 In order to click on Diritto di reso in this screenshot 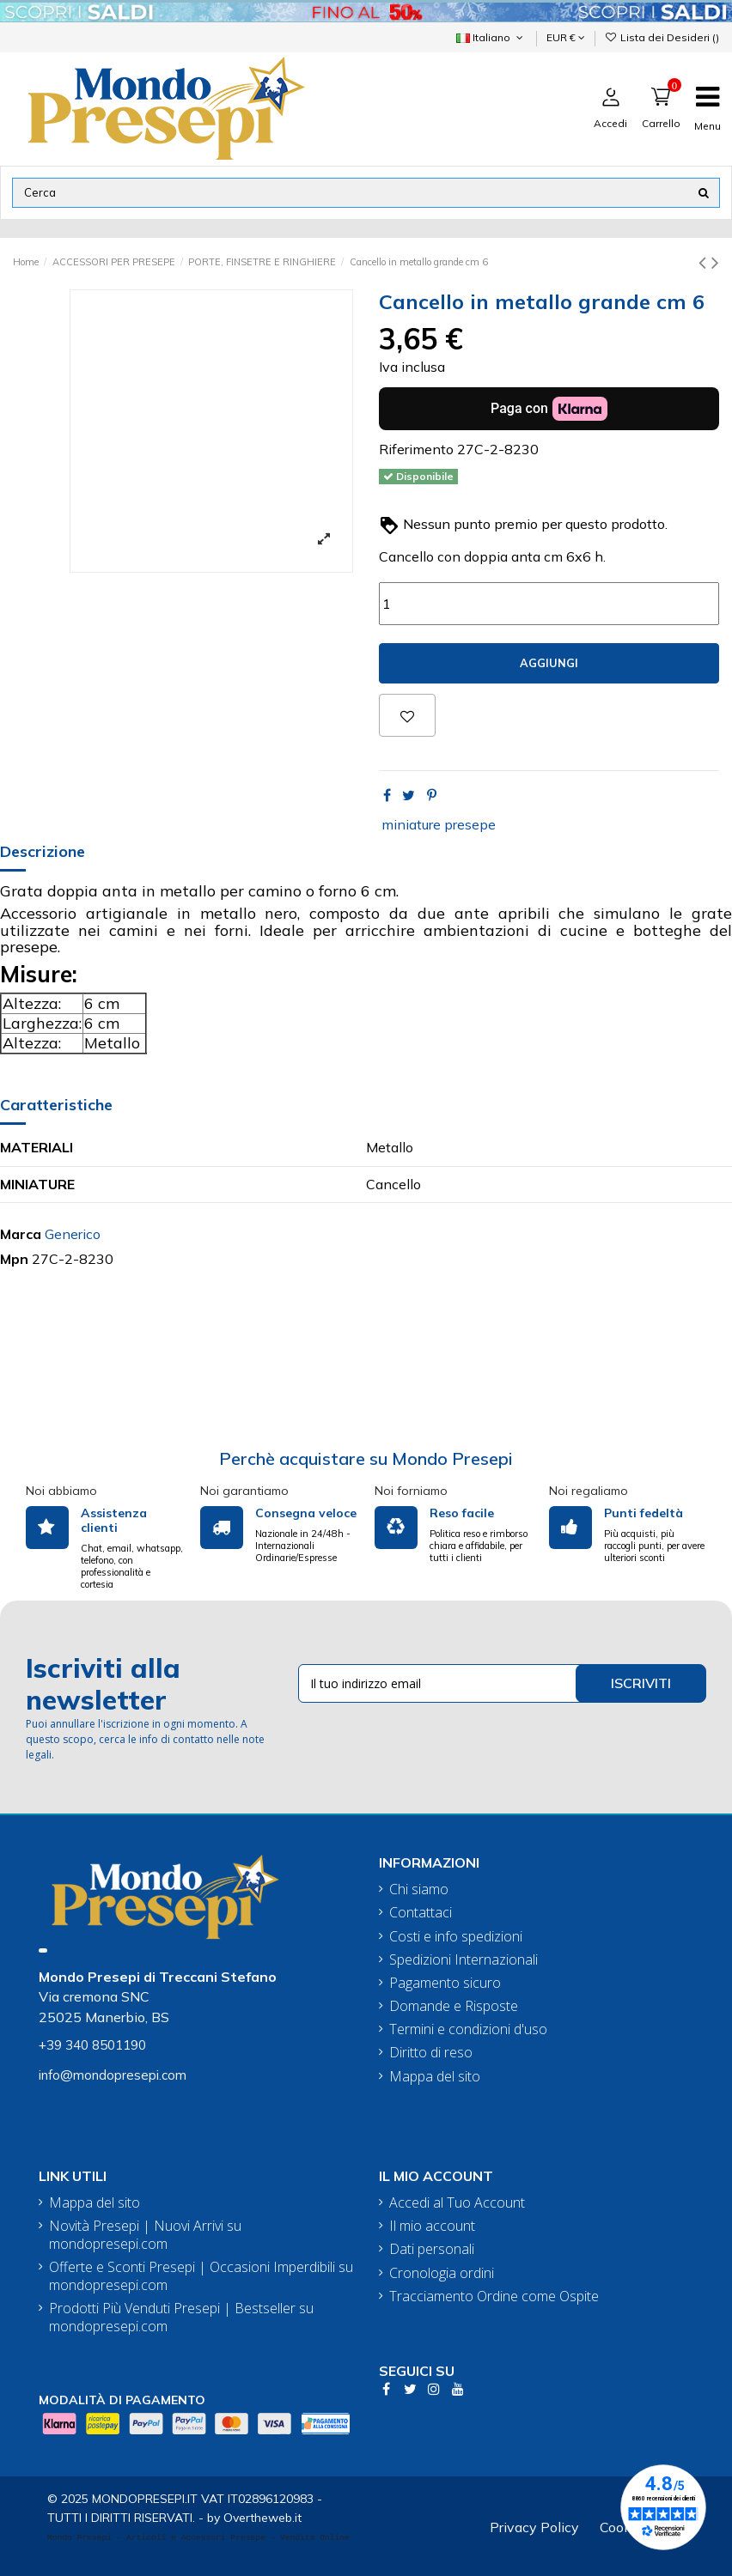, I will do `click(431, 2053)`.